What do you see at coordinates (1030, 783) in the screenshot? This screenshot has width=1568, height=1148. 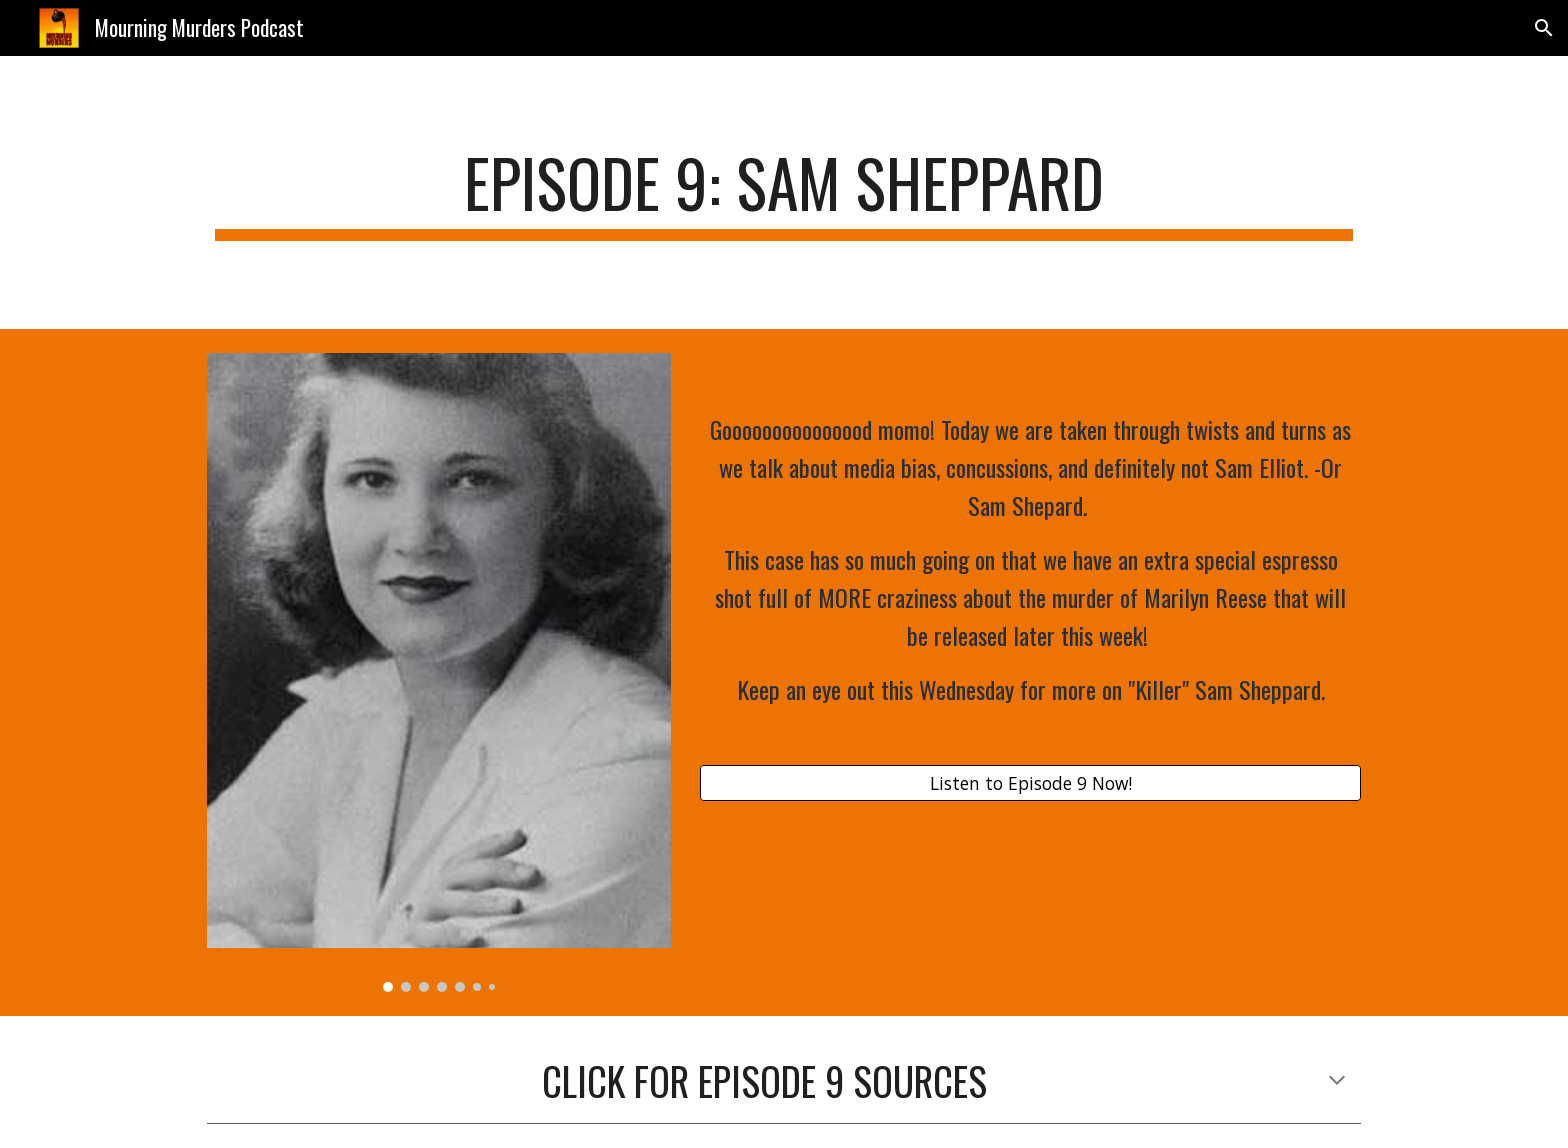 I see `[Listen to Episode 9 Now!]` at bounding box center [1030, 783].